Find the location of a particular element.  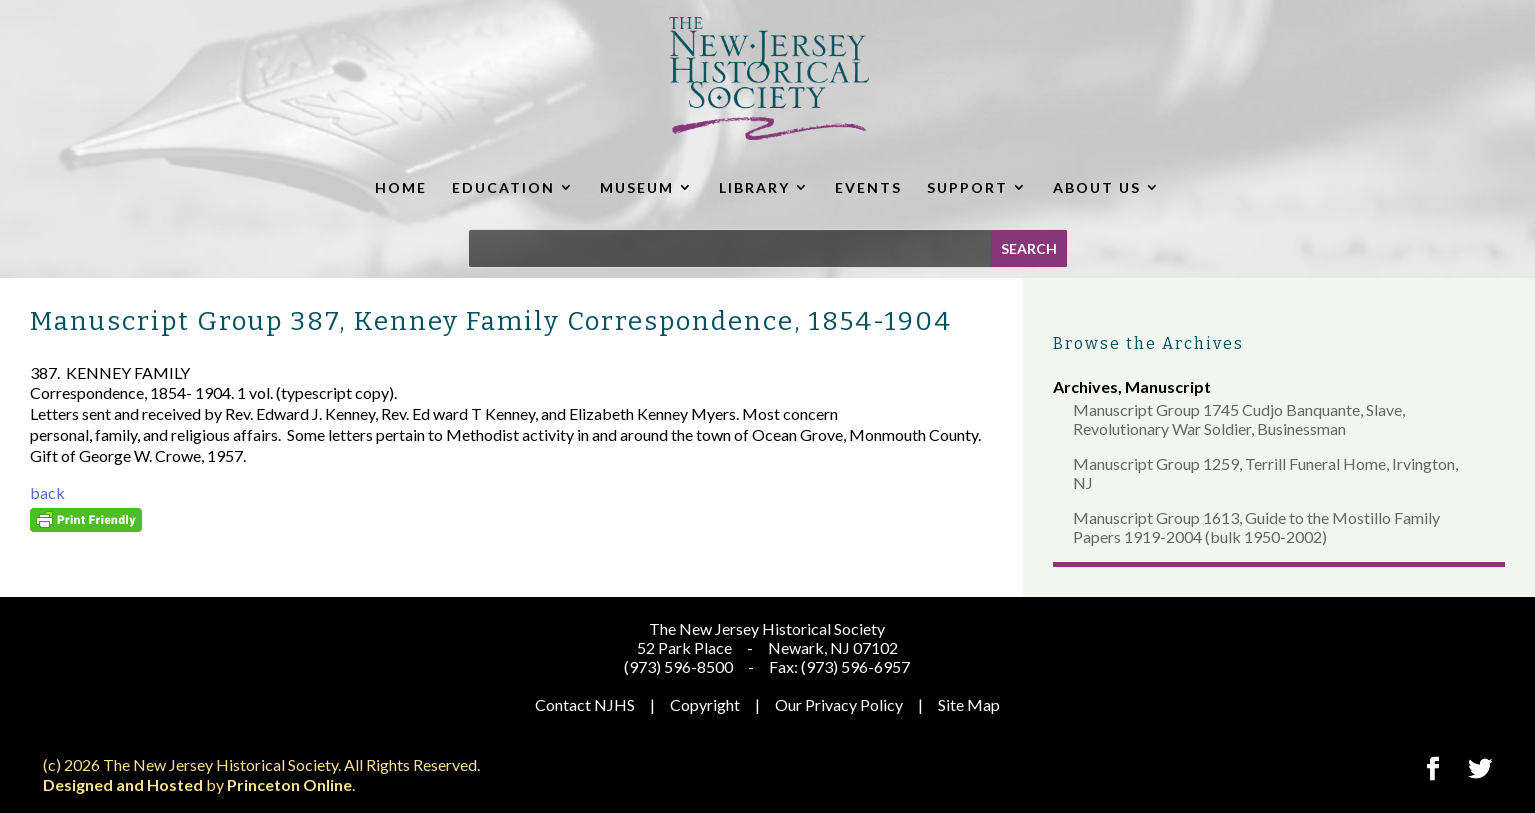

EVENTS is located at coordinates (868, 187).